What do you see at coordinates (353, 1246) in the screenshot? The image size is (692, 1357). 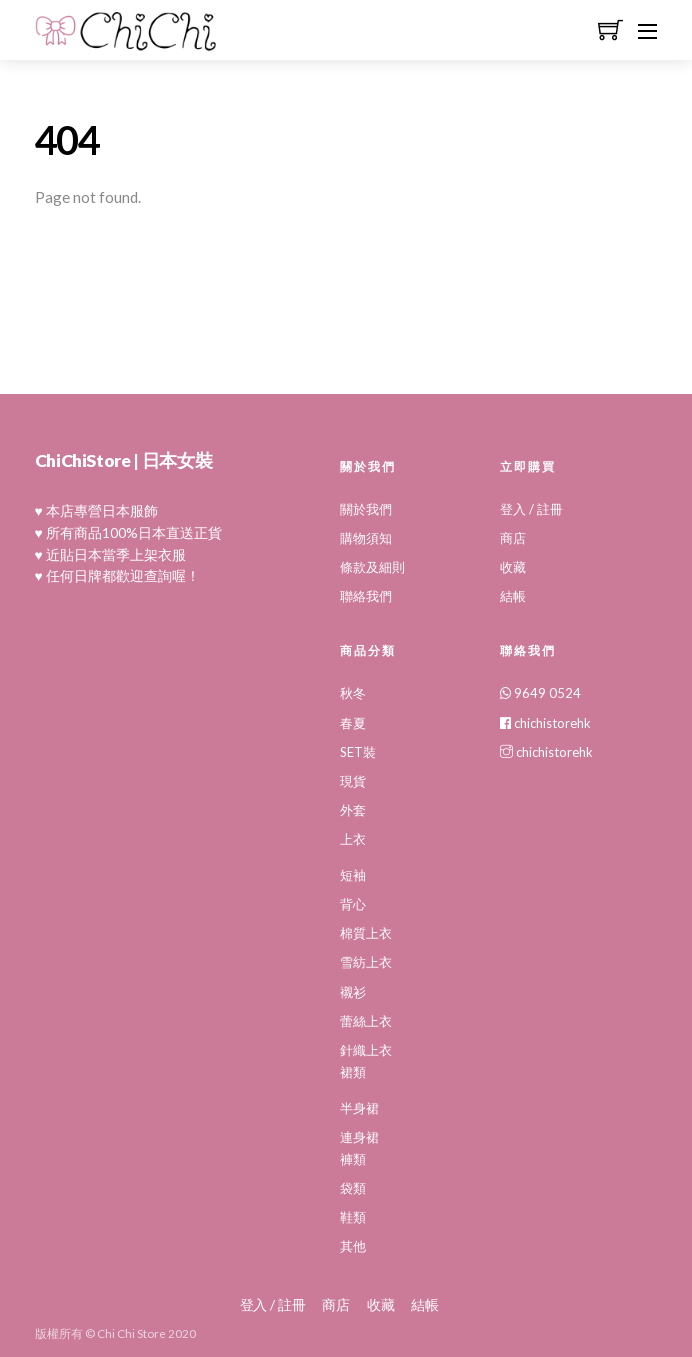 I see `其他` at bounding box center [353, 1246].